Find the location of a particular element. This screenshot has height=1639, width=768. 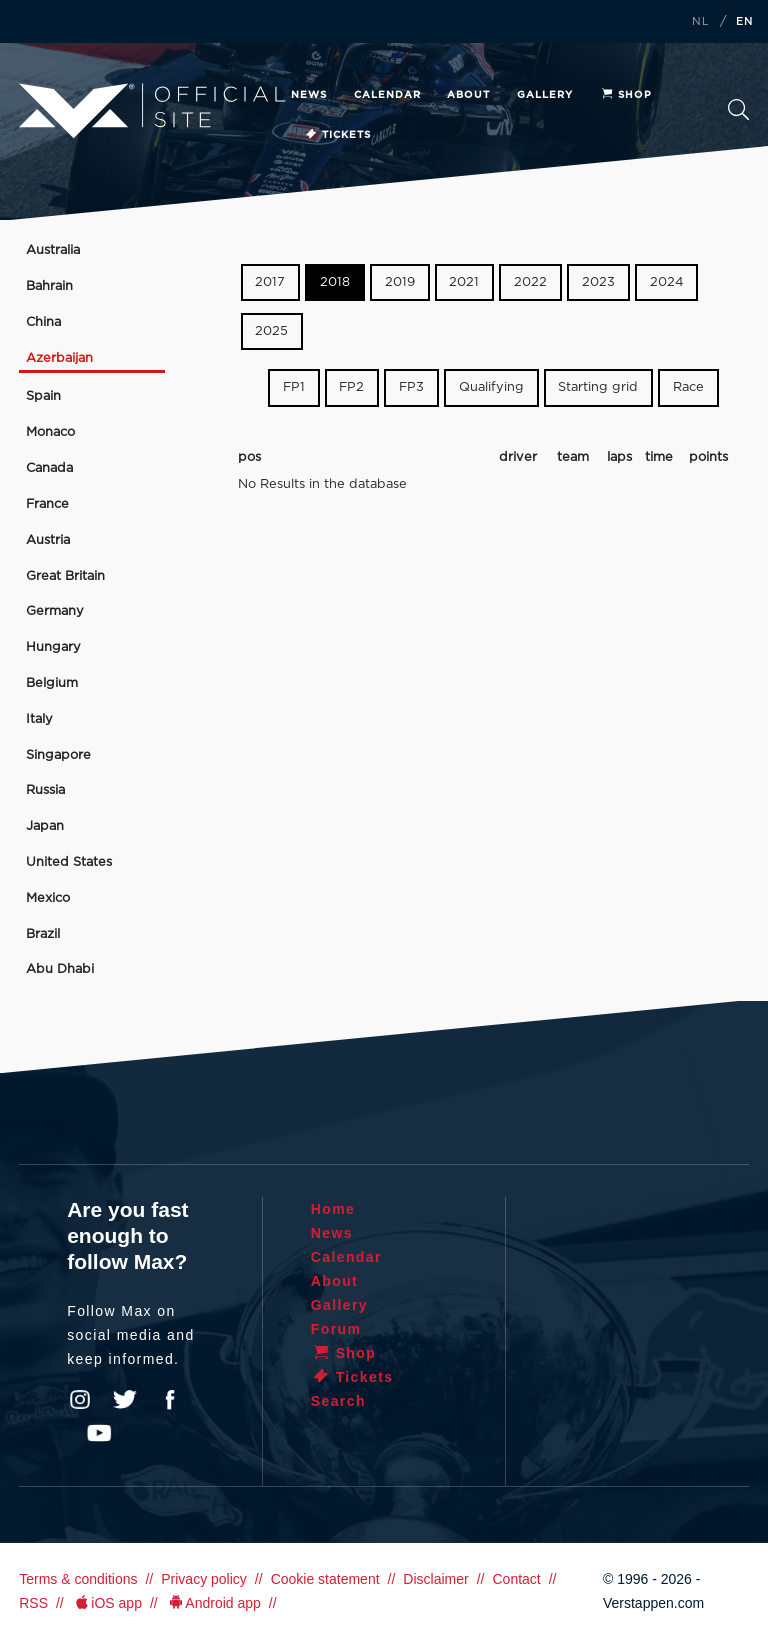

Tickets is located at coordinates (337, 135).